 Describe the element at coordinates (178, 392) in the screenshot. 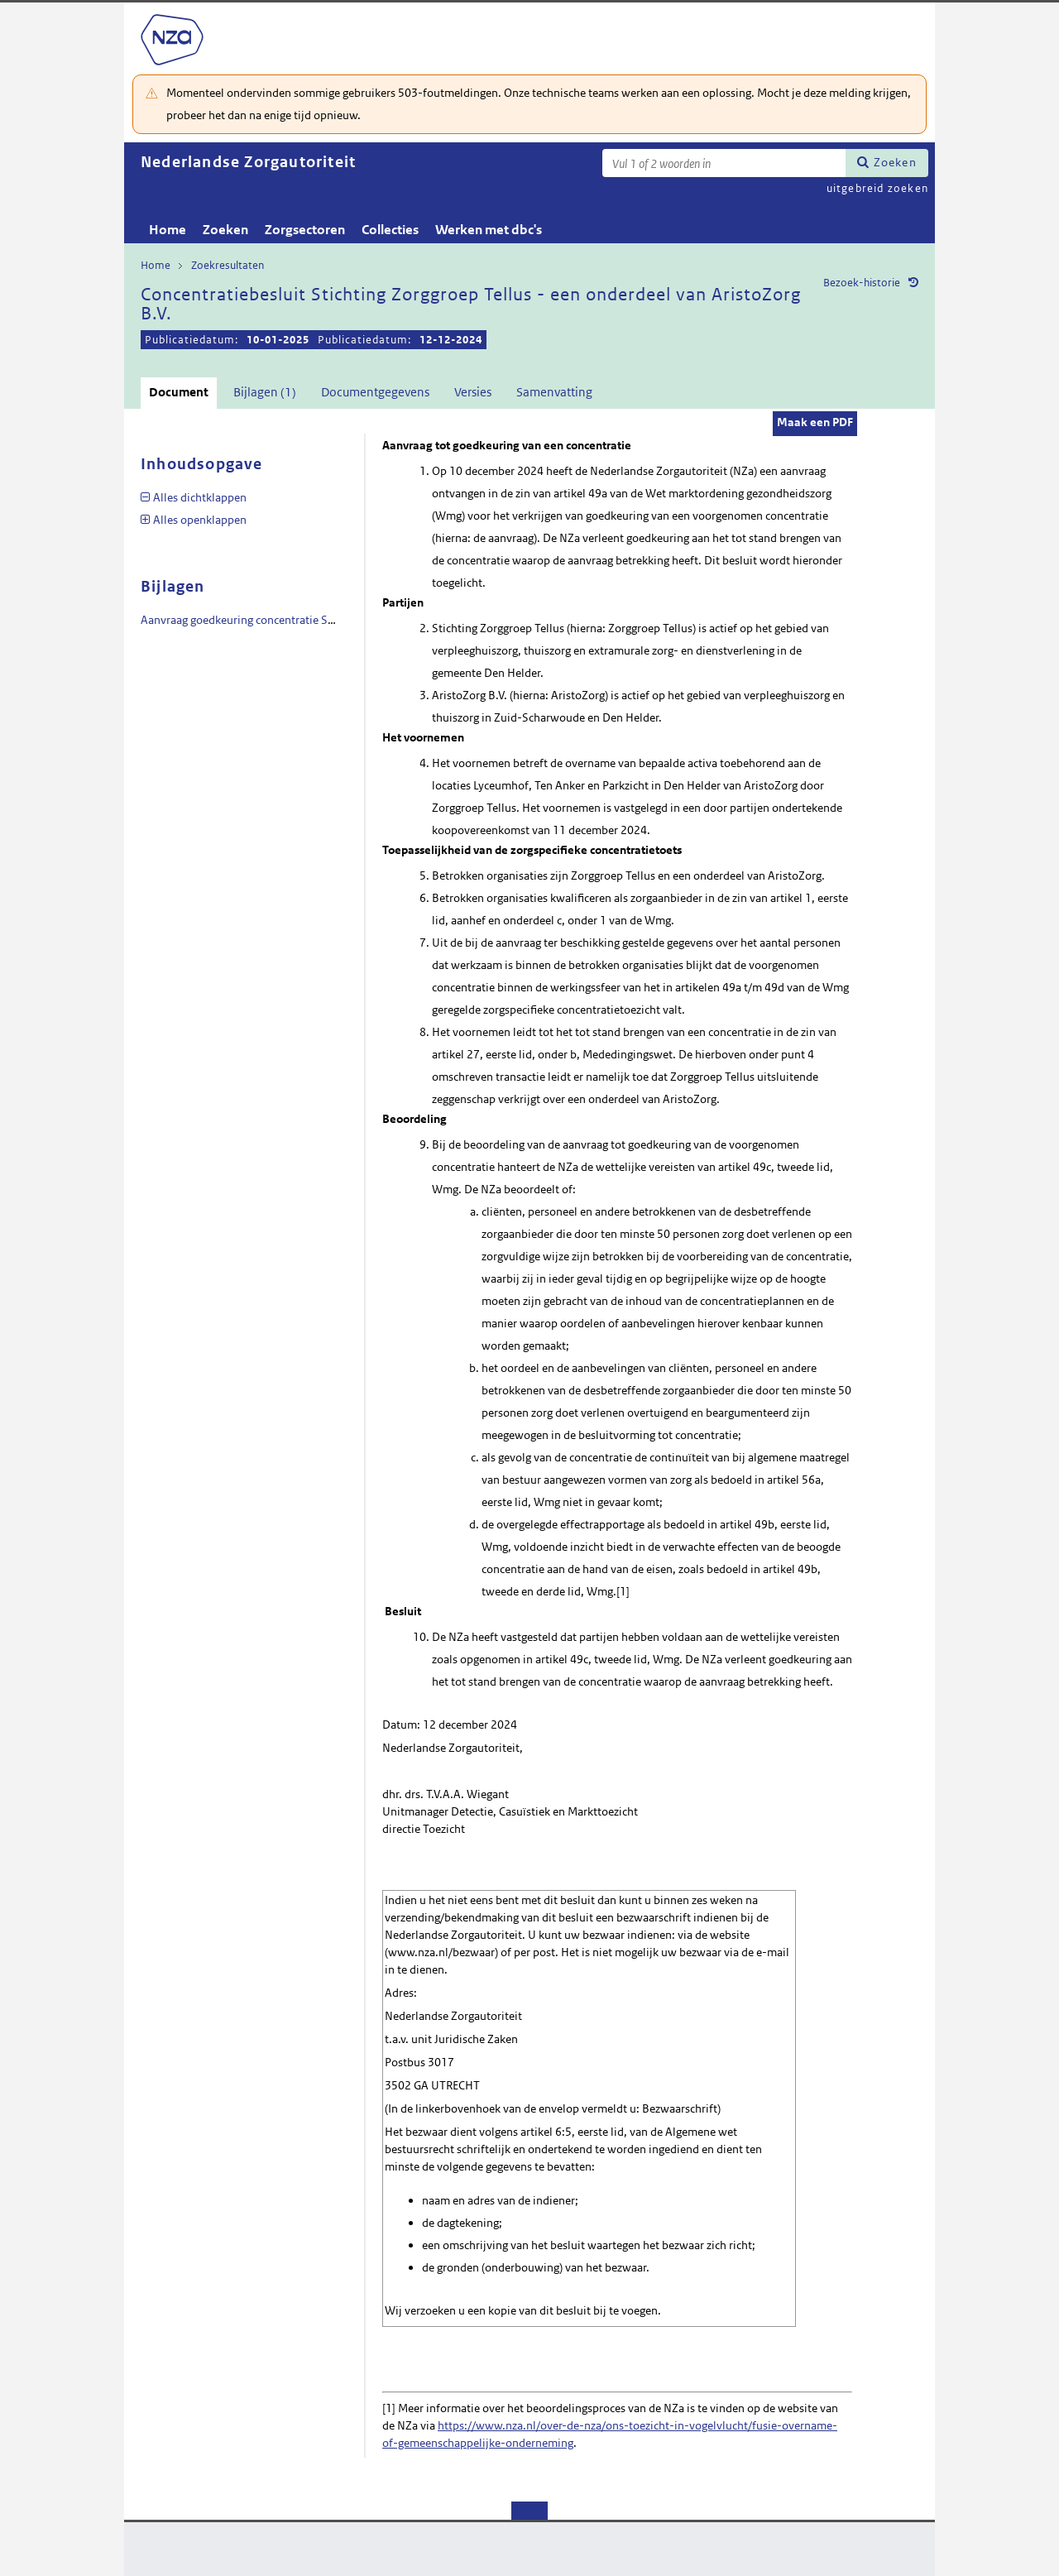

I see `Document` at that location.